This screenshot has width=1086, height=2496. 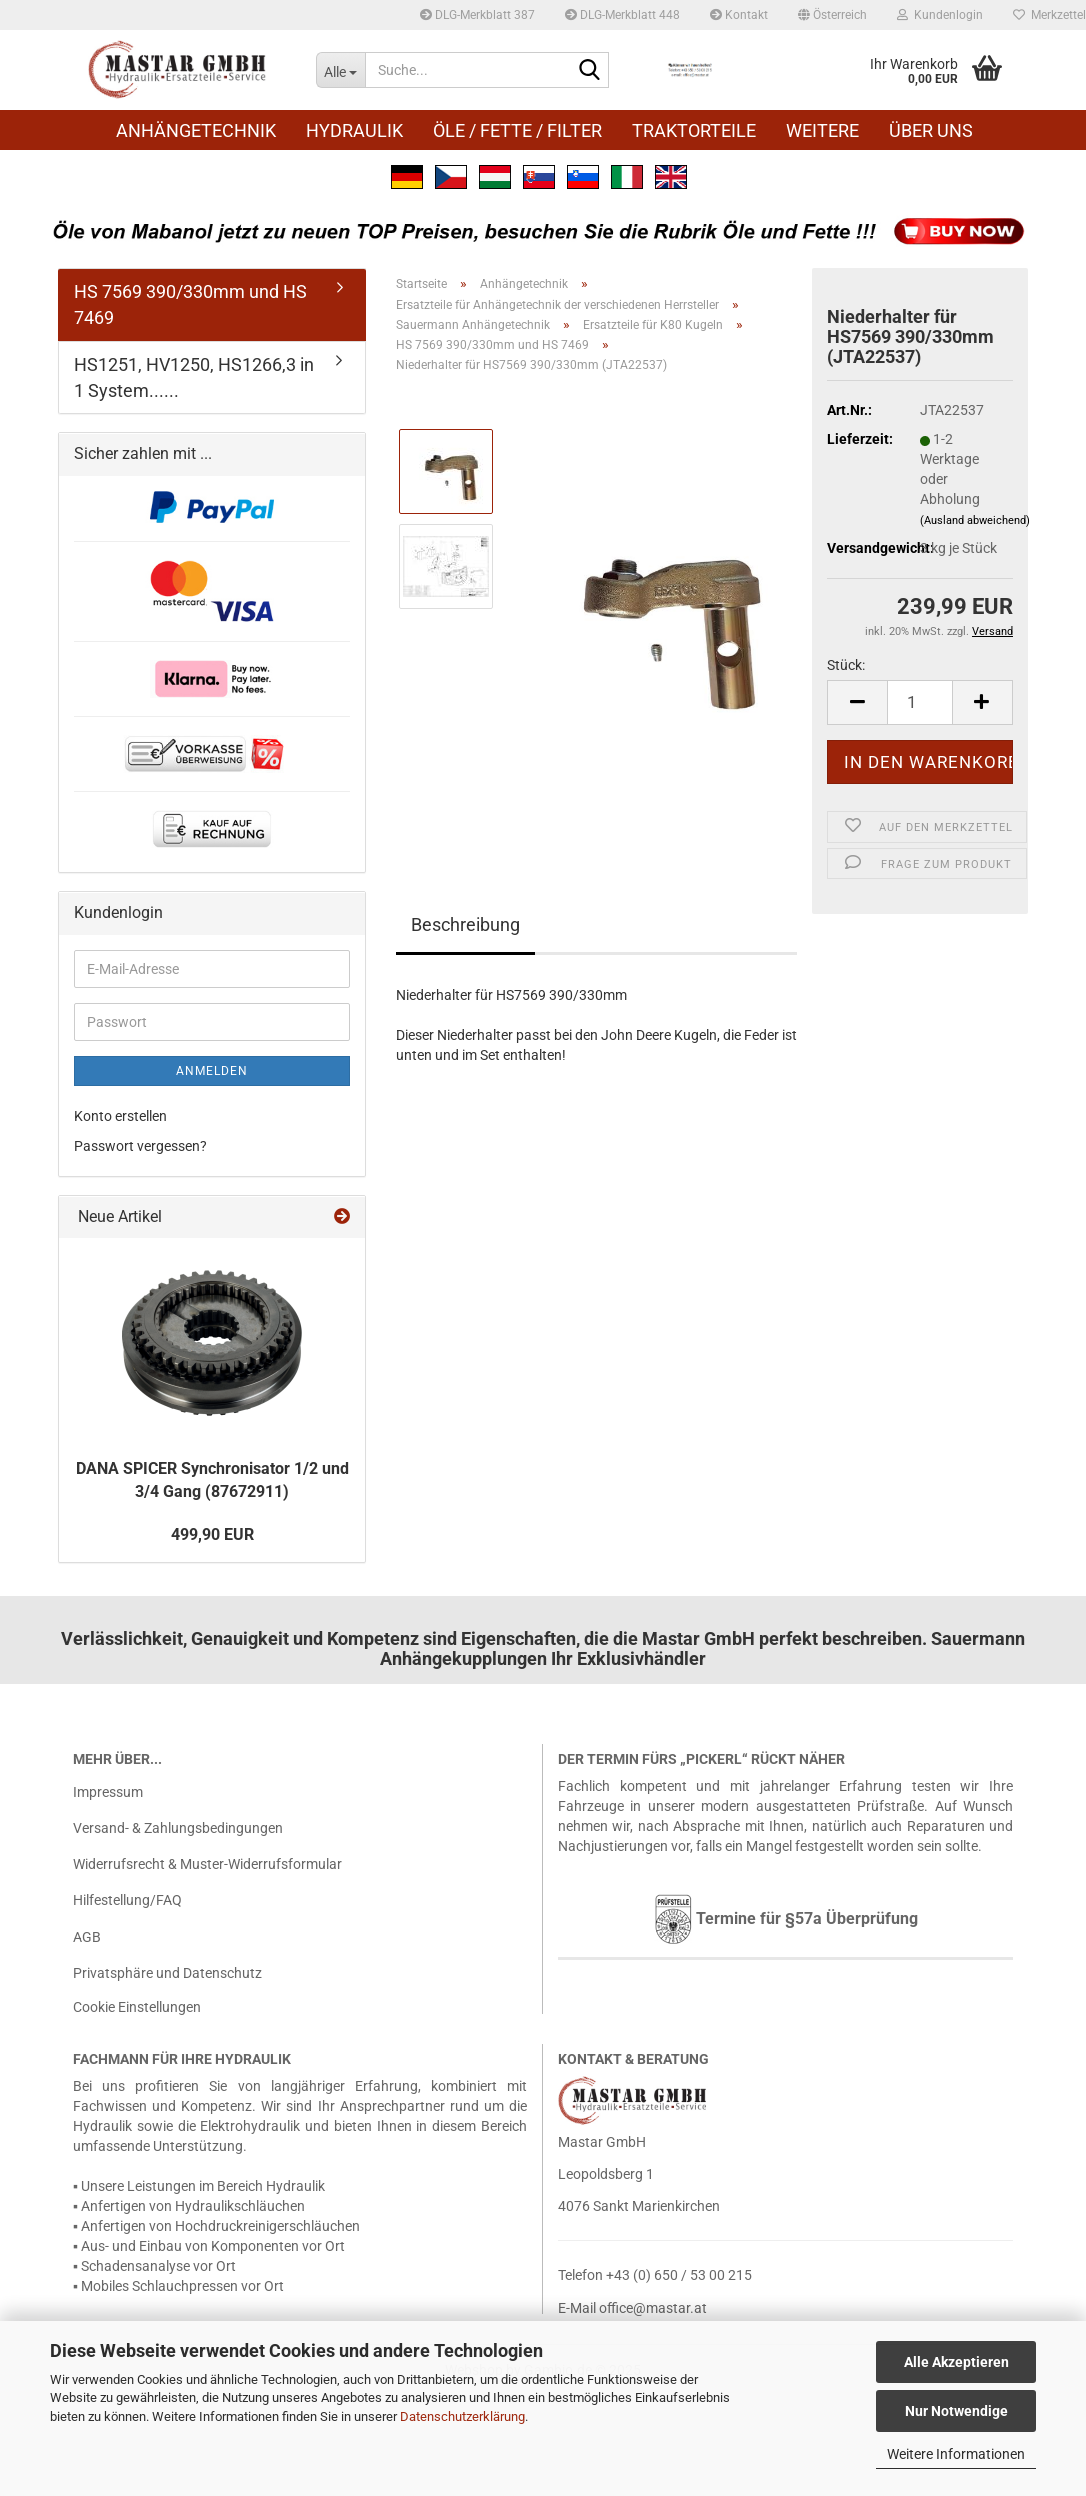 What do you see at coordinates (931, 130) in the screenshot?
I see `Über uns` at bounding box center [931, 130].